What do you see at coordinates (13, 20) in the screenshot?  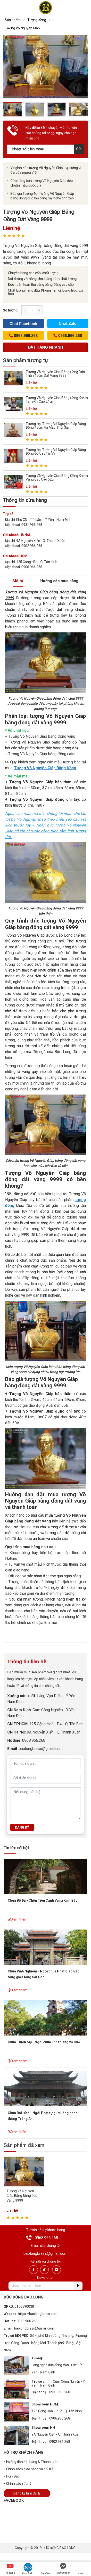 I see `Sản phẩm` at bounding box center [13, 20].